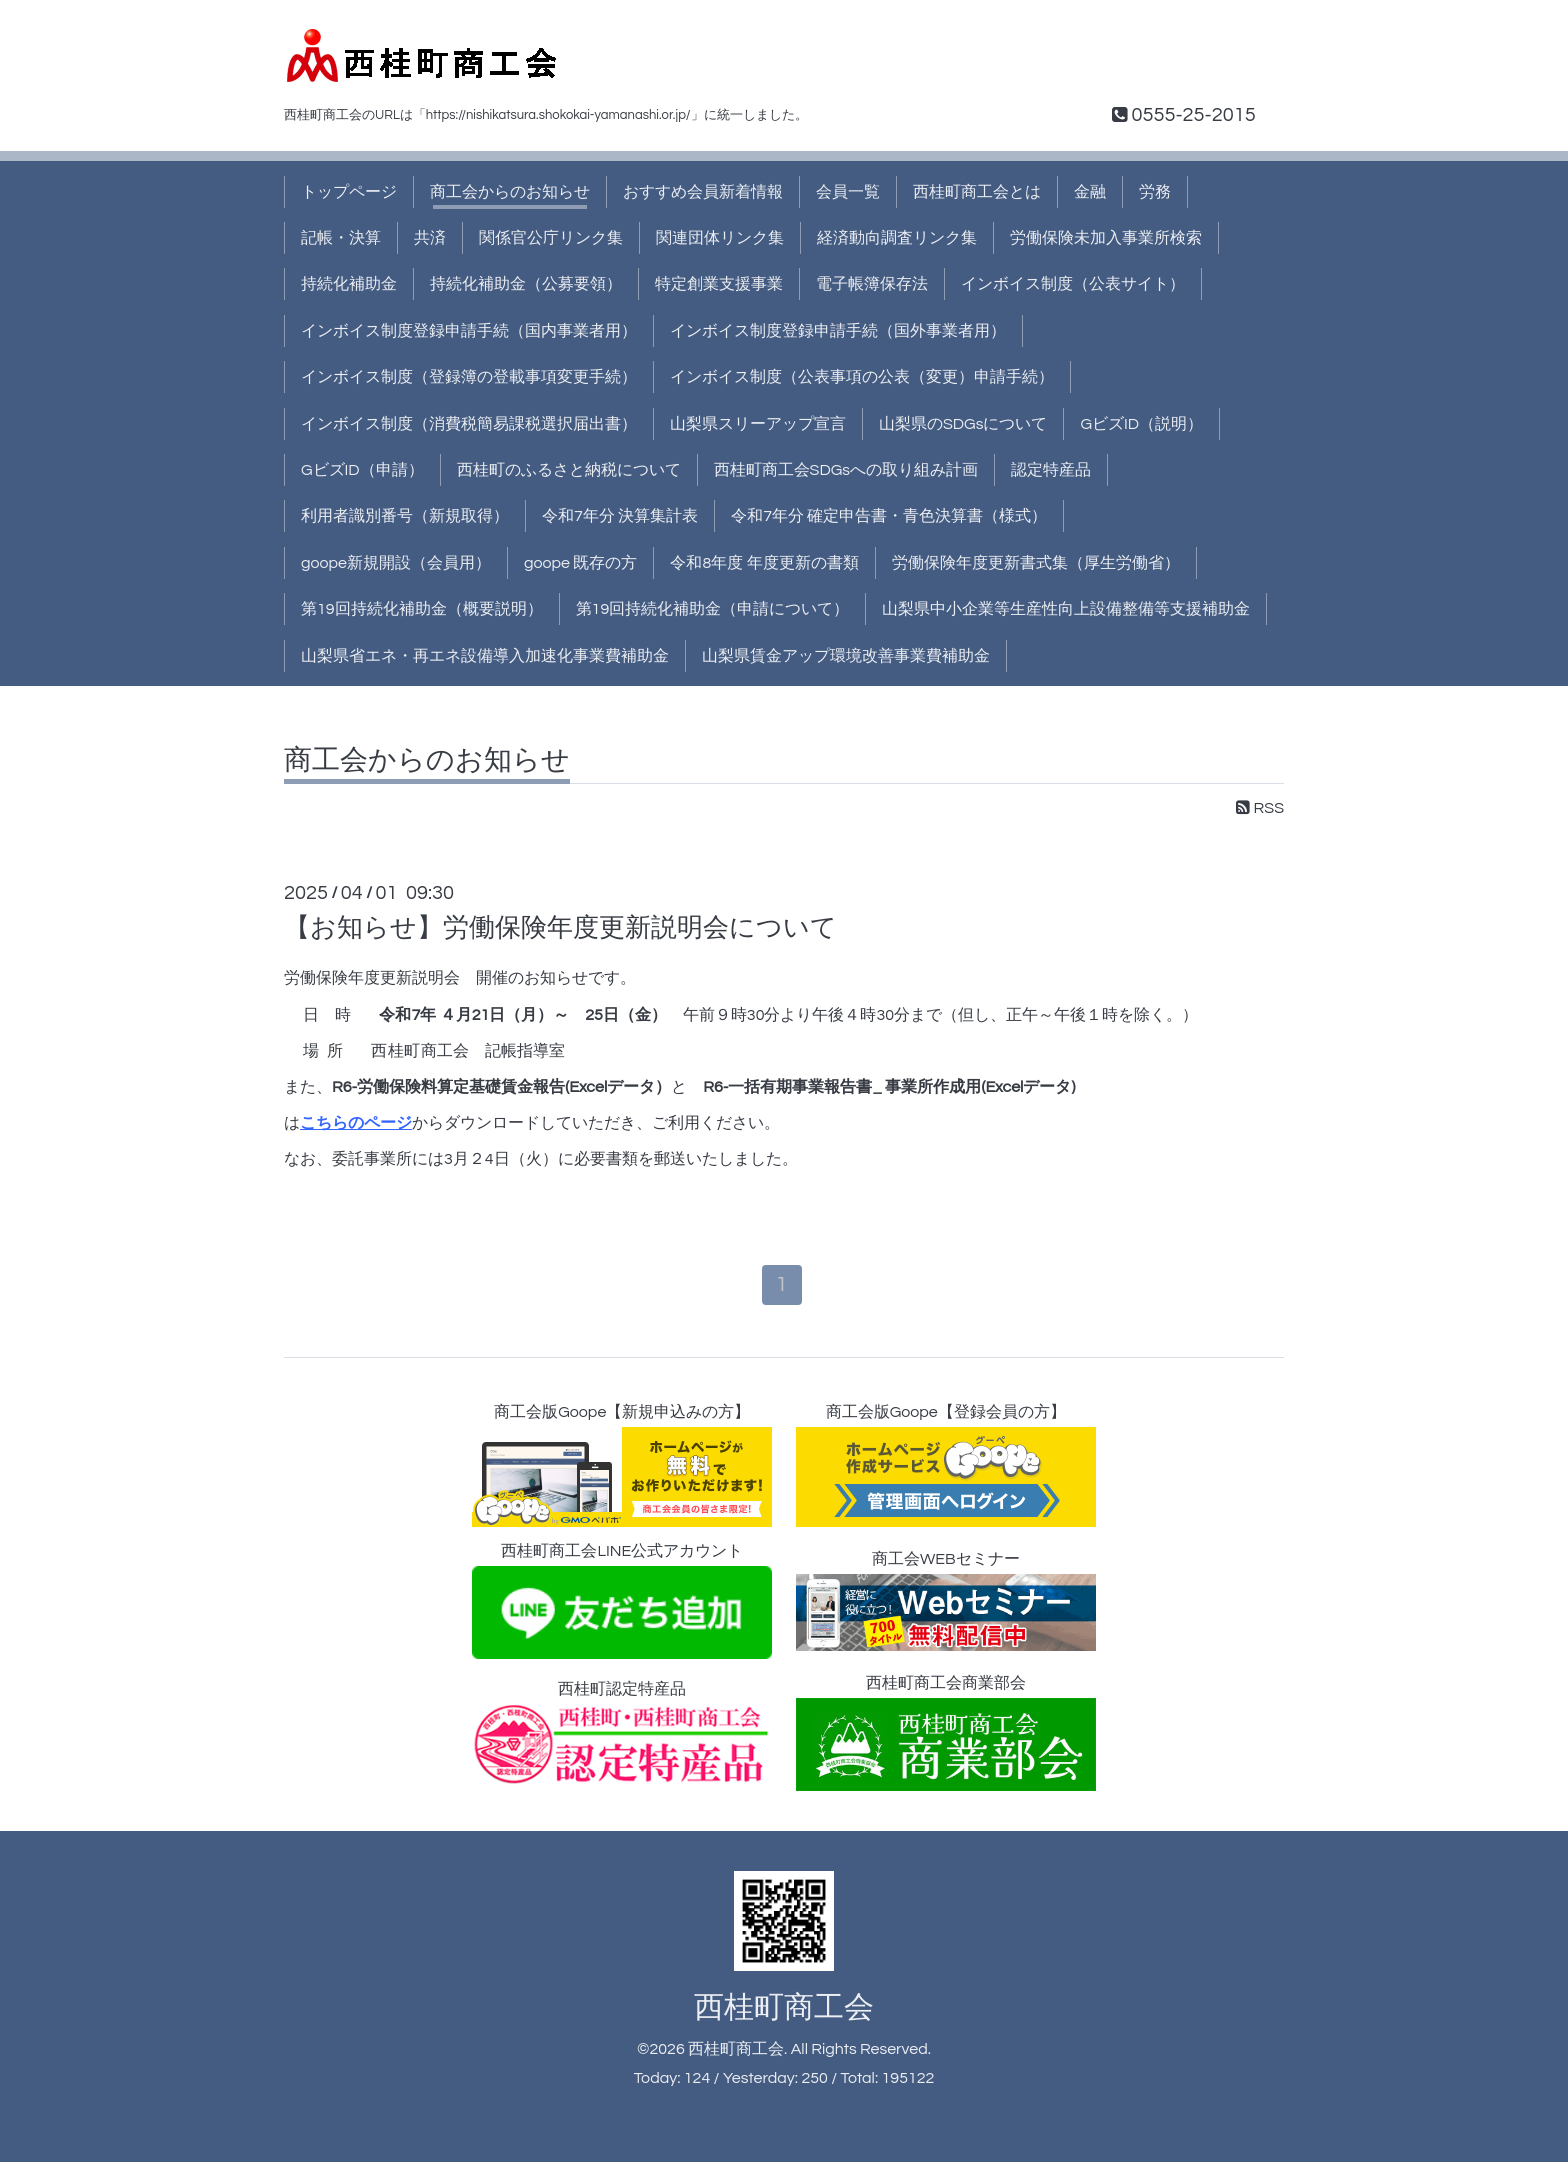 Image resolution: width=1568 pixels, height=2164 pixels. Describe the element at coordinates (551, 238) in the screenshot. I see `関係官公庁リンク集` at that location.